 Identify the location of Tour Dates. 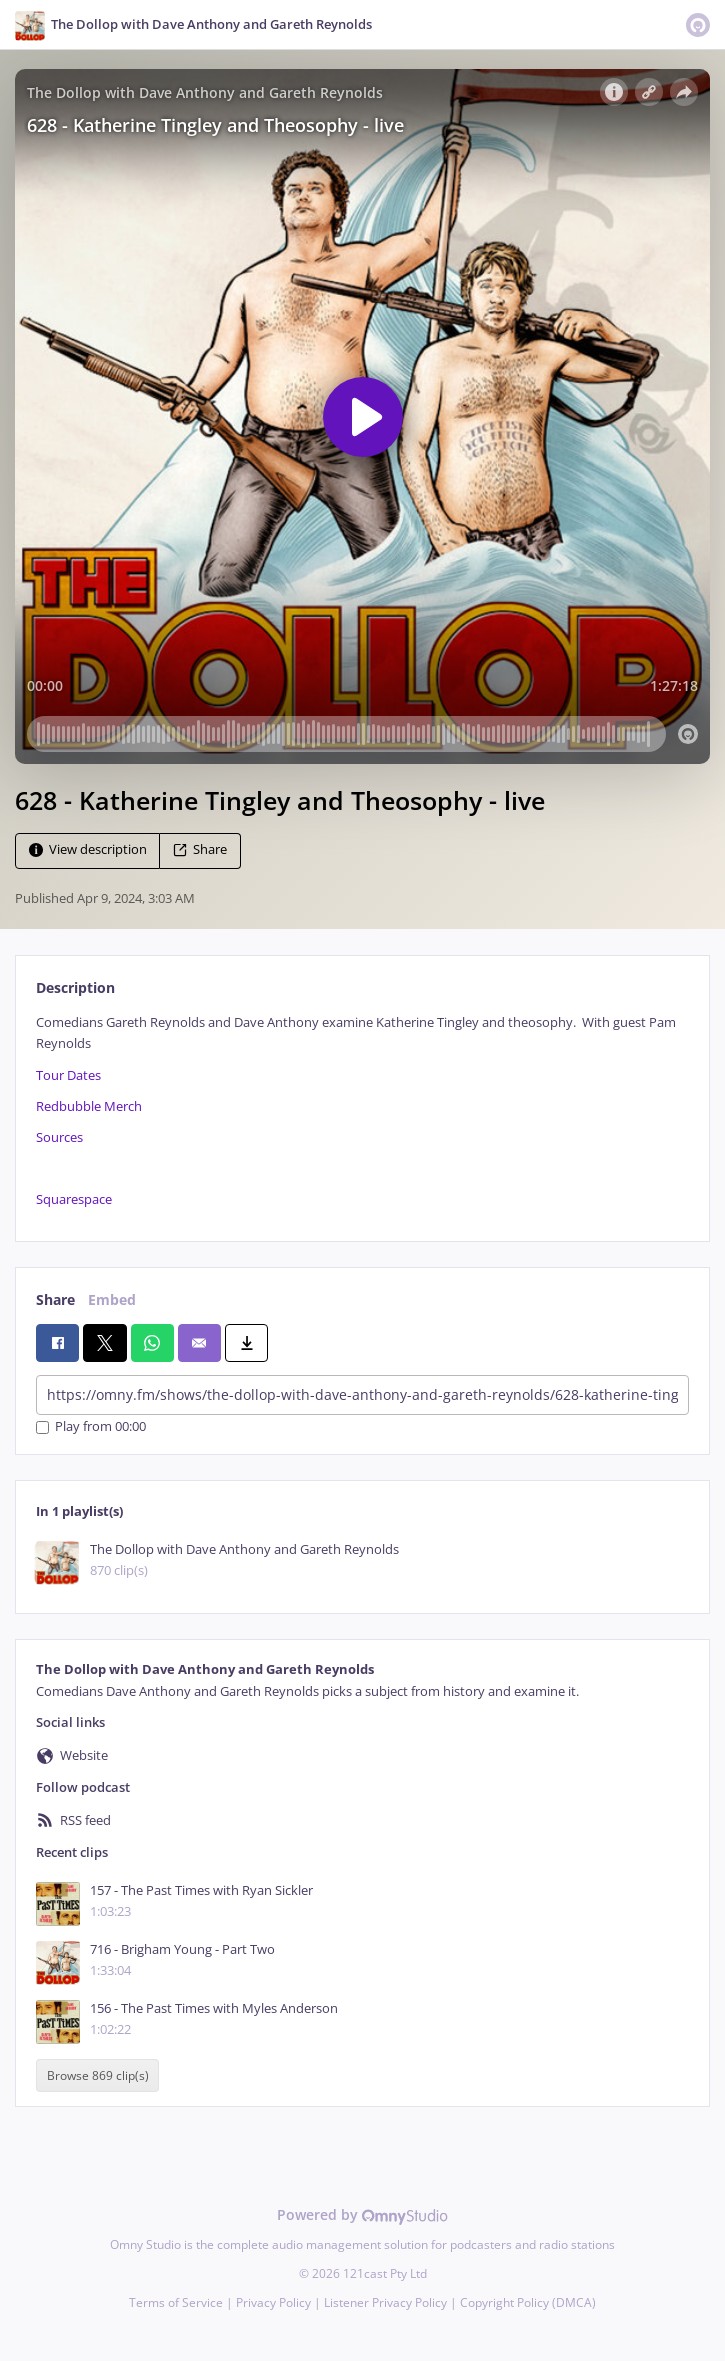
(68, 1075).